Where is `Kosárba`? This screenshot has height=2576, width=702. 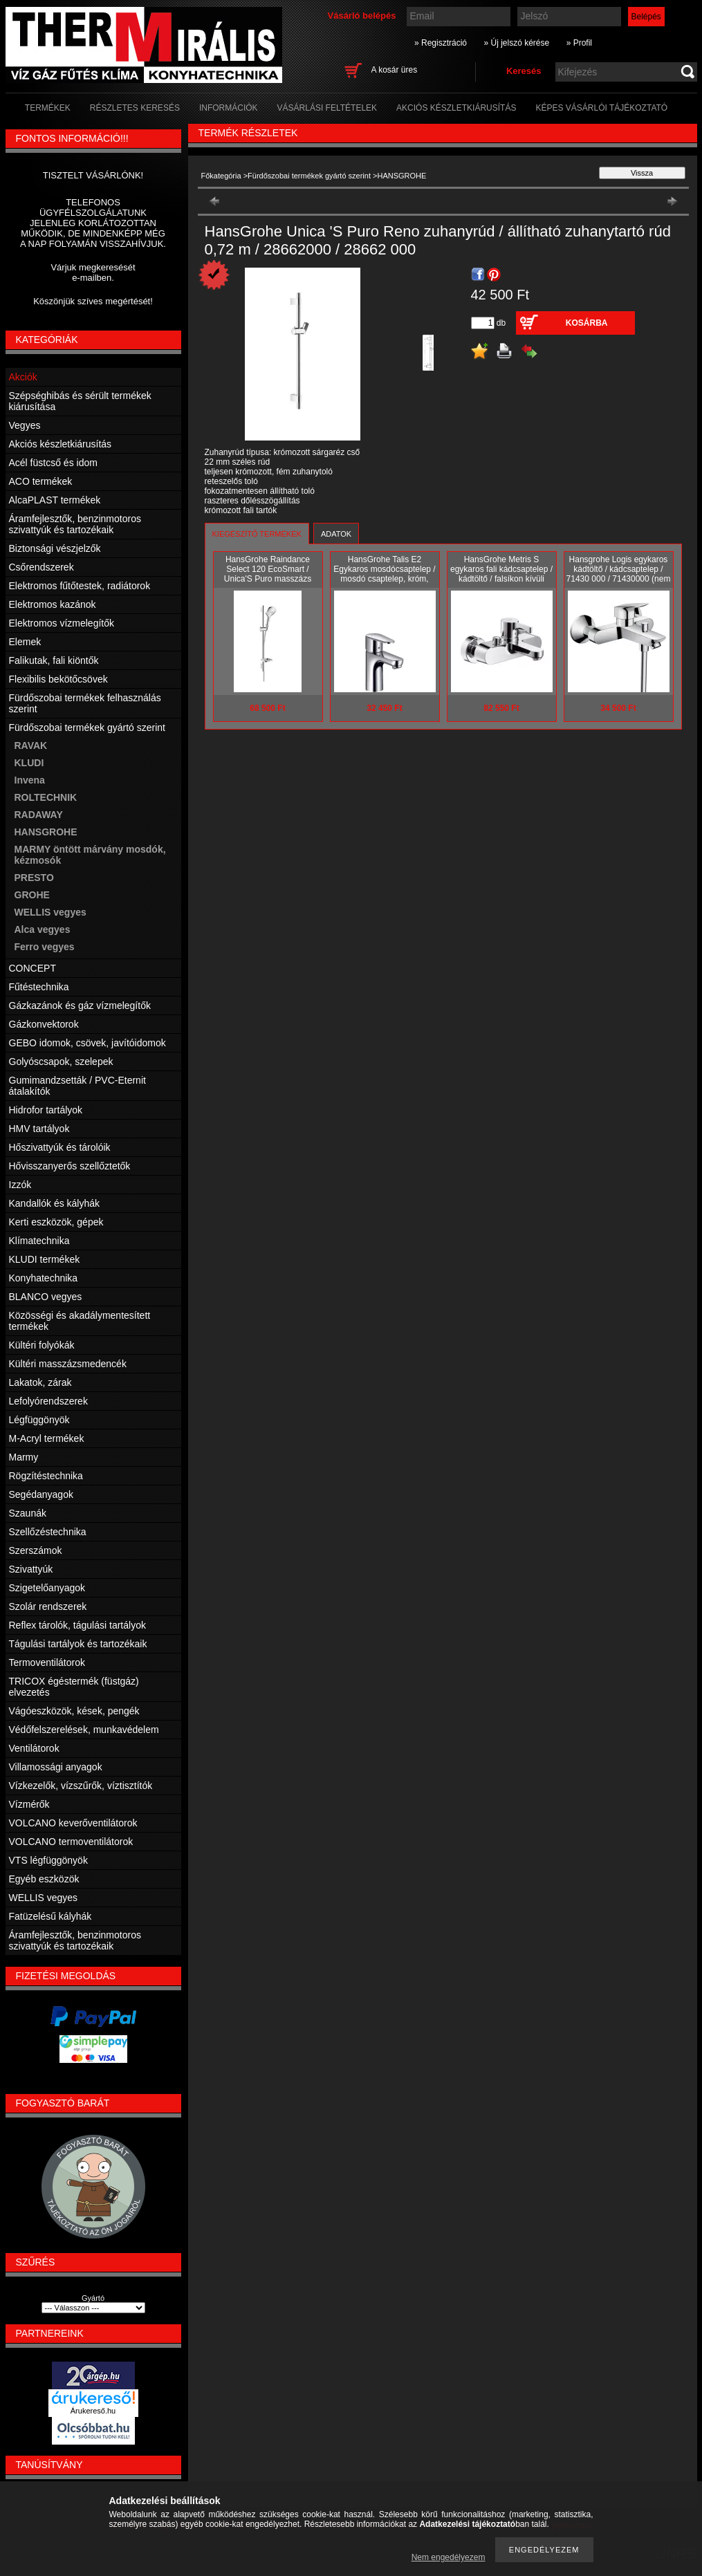
Kosárba is located at coordinates (587, 323).